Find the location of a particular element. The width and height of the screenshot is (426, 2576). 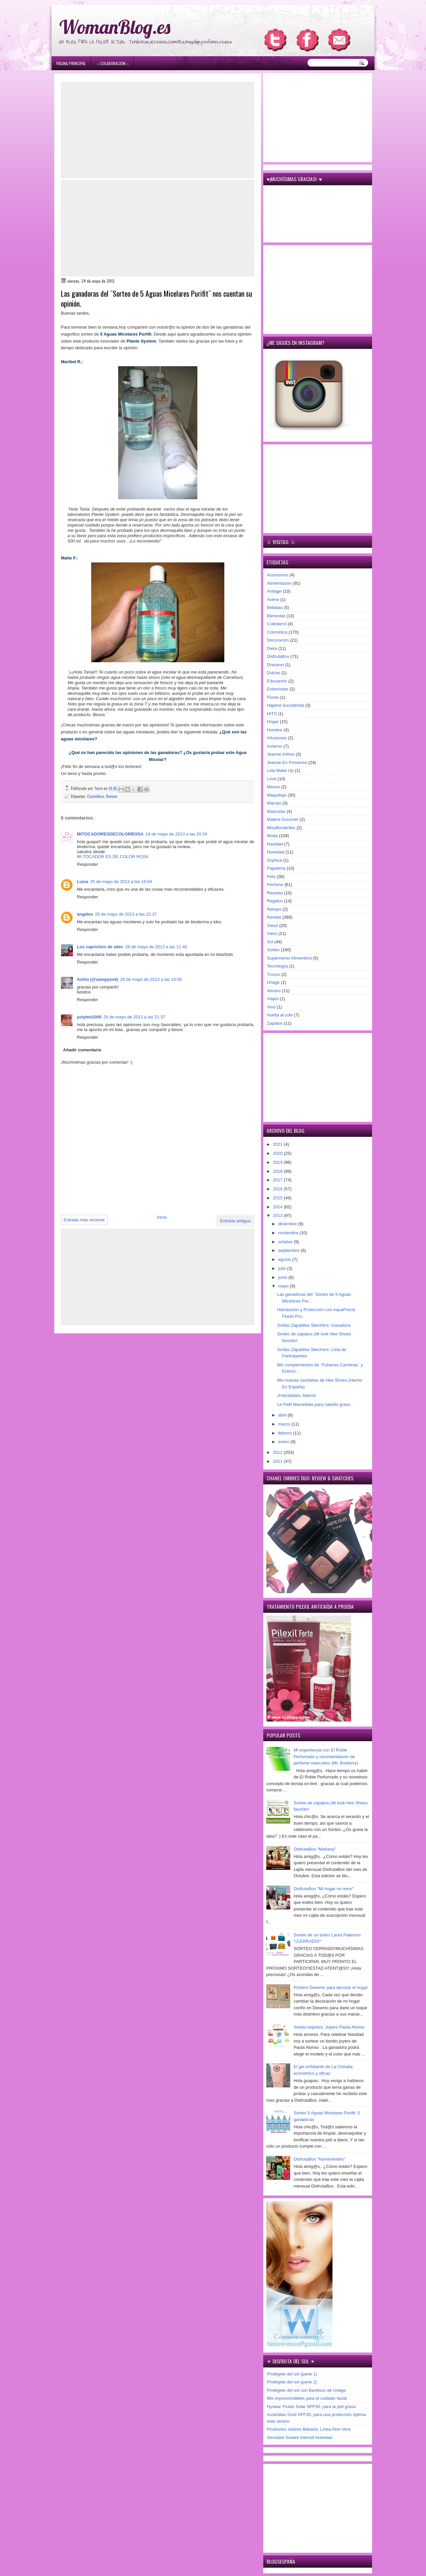

2018 is located at coordinates (278, 1171).